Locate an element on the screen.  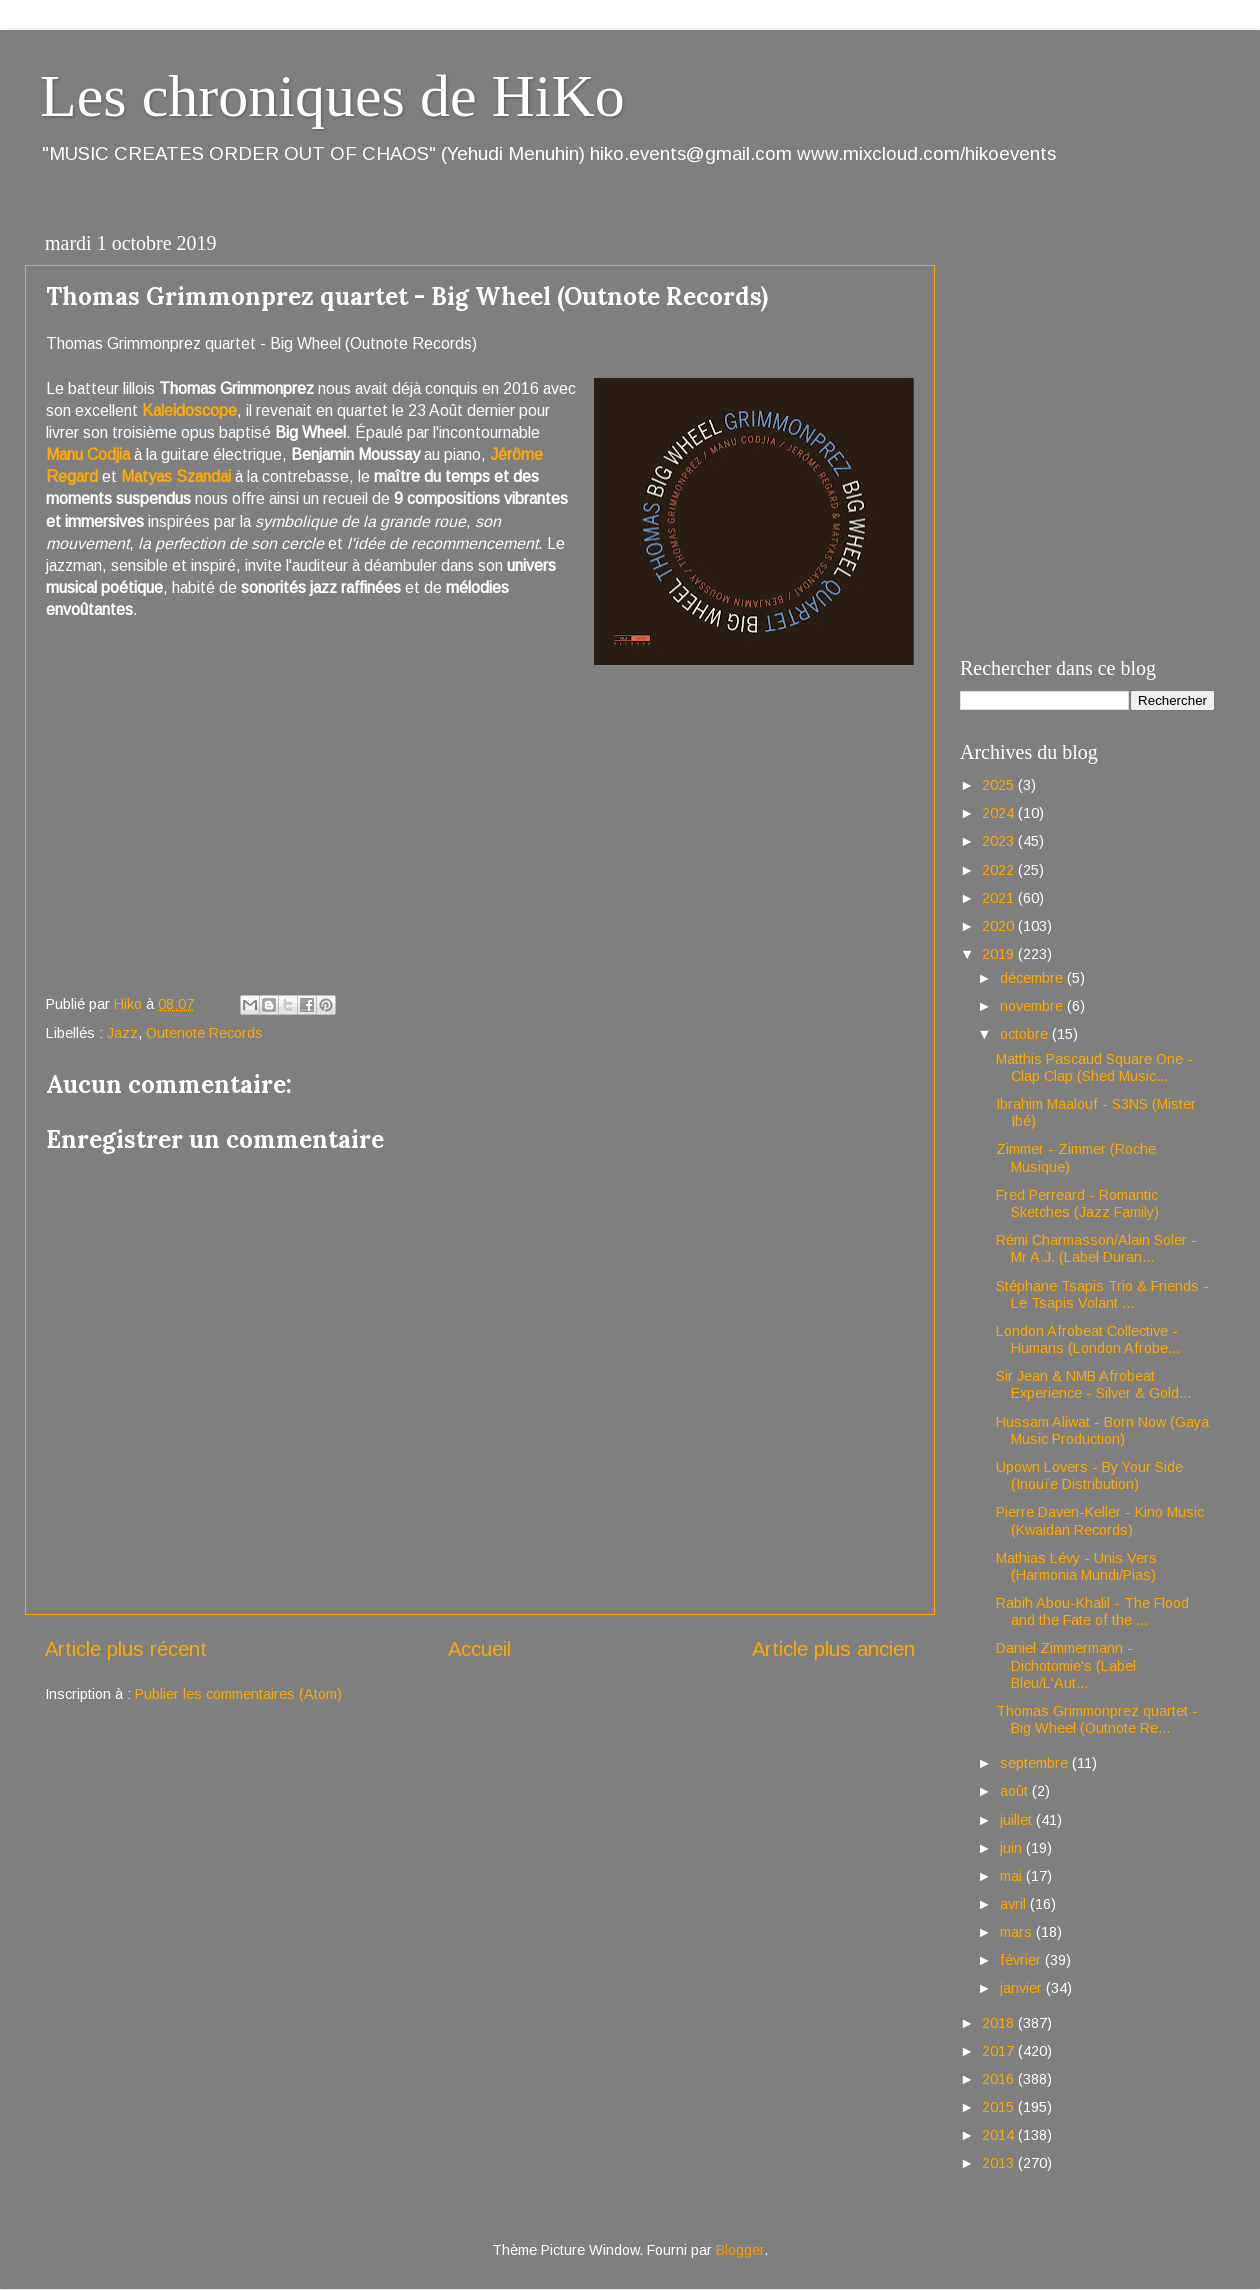
mars is located at coordinates (1018, 1932).